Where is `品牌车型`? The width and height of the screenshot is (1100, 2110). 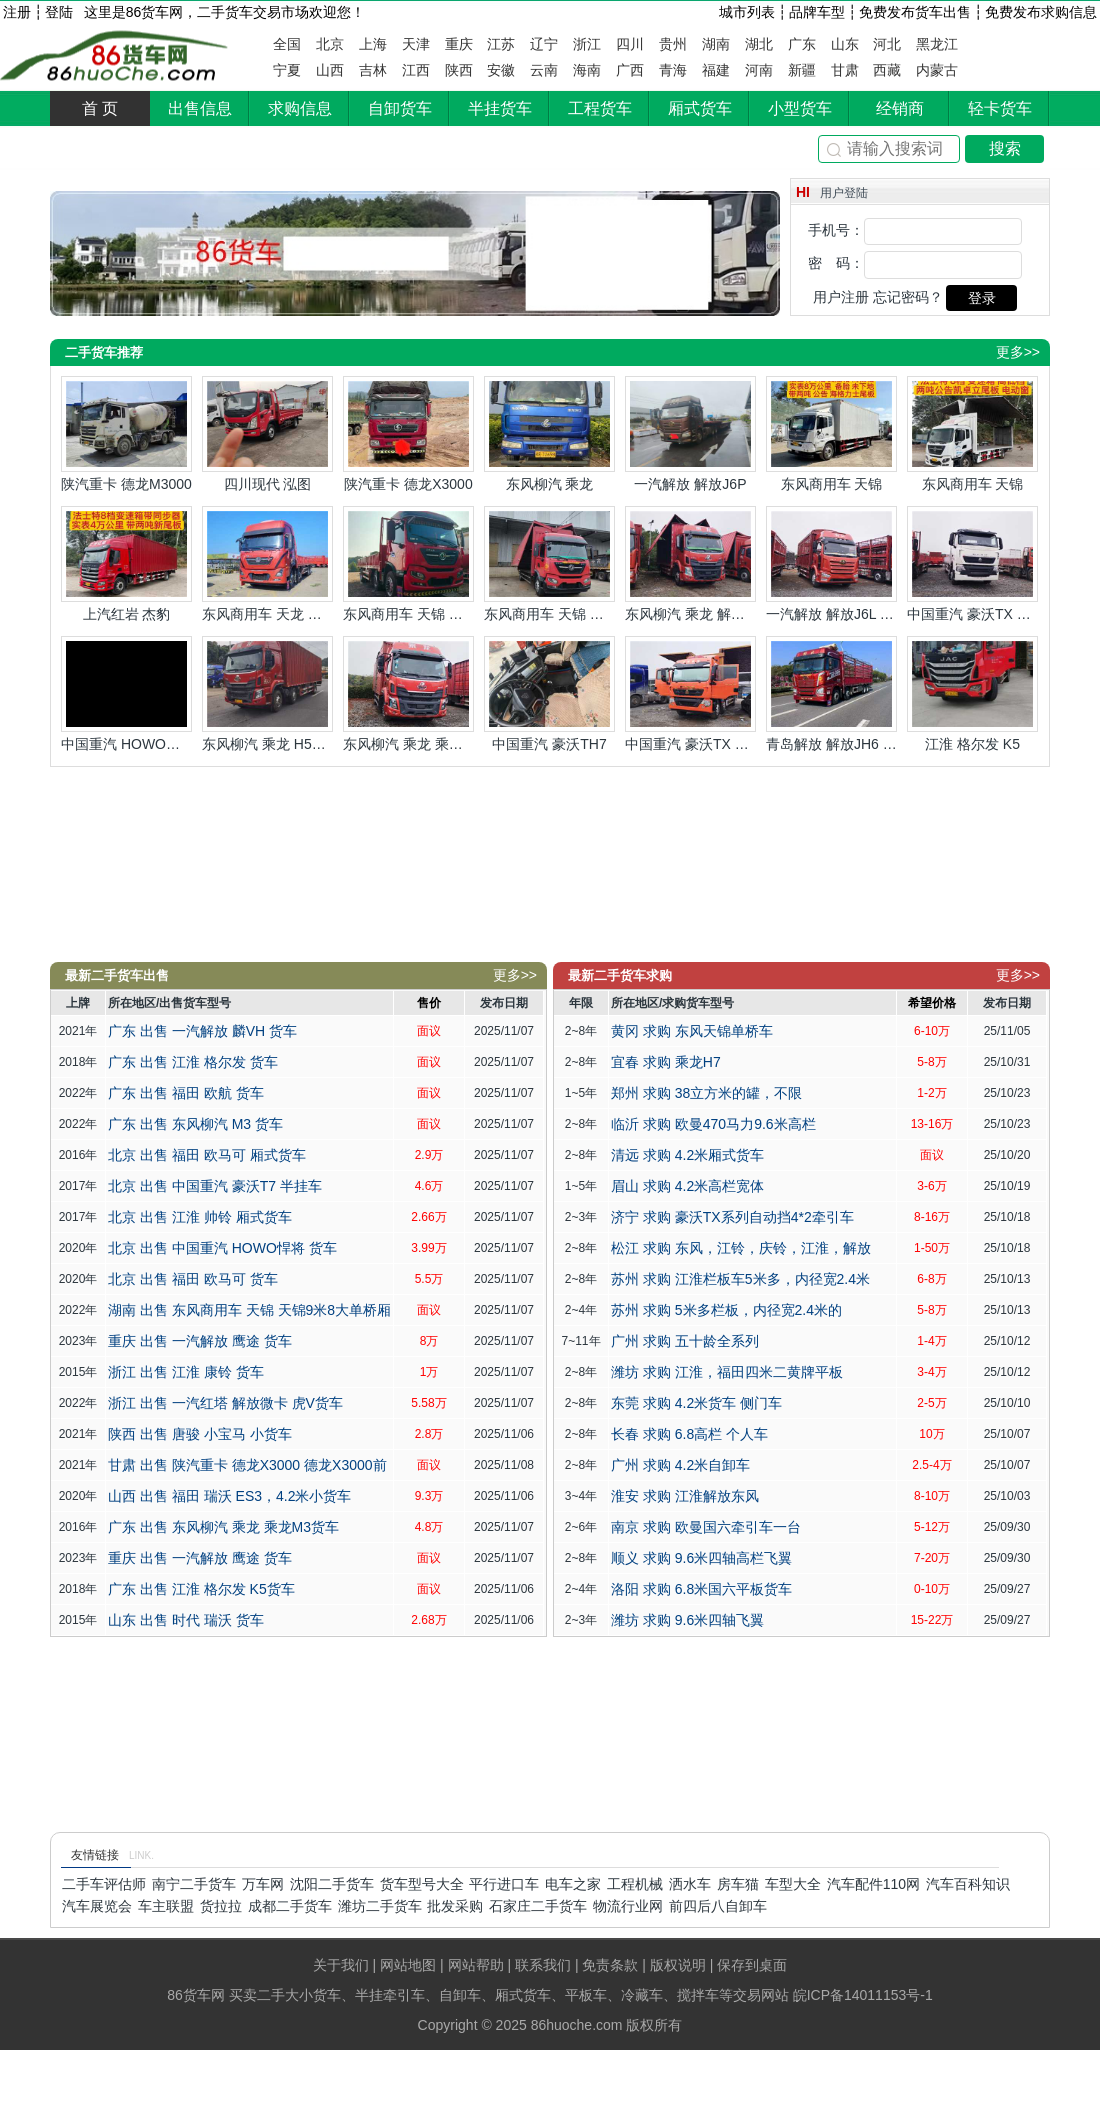 品牌车型 is located at coordinates (817, 12).